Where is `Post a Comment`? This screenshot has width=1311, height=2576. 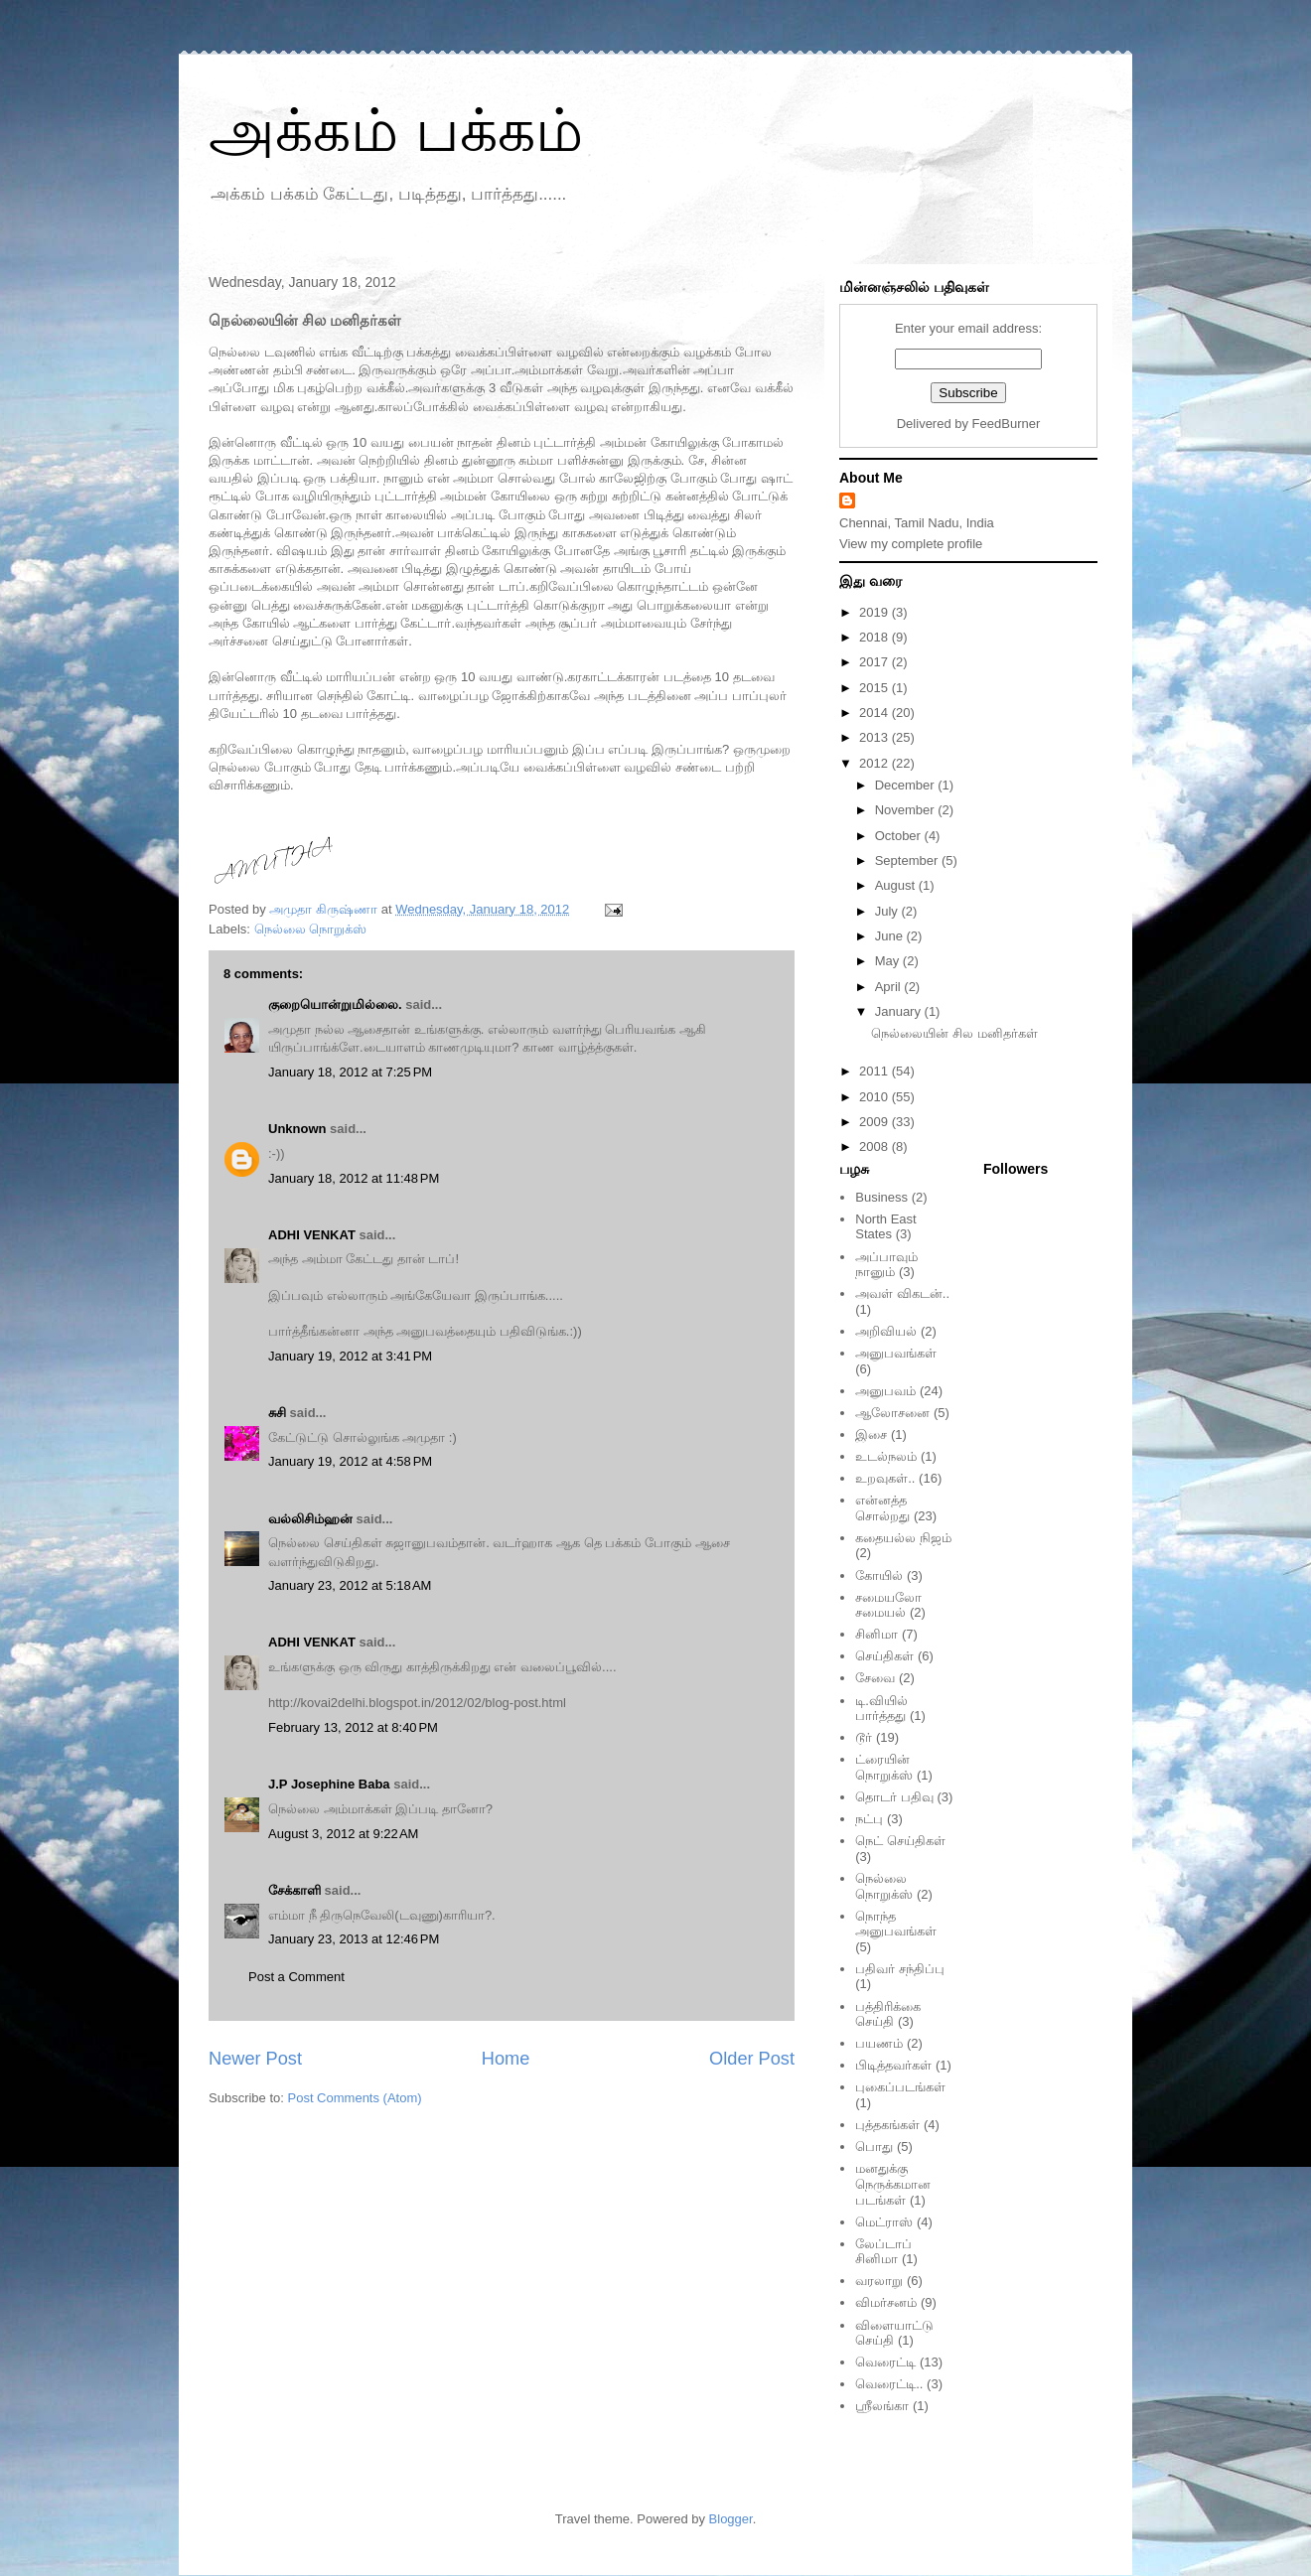 Post a Comment is located at coordinates (296, 1976).